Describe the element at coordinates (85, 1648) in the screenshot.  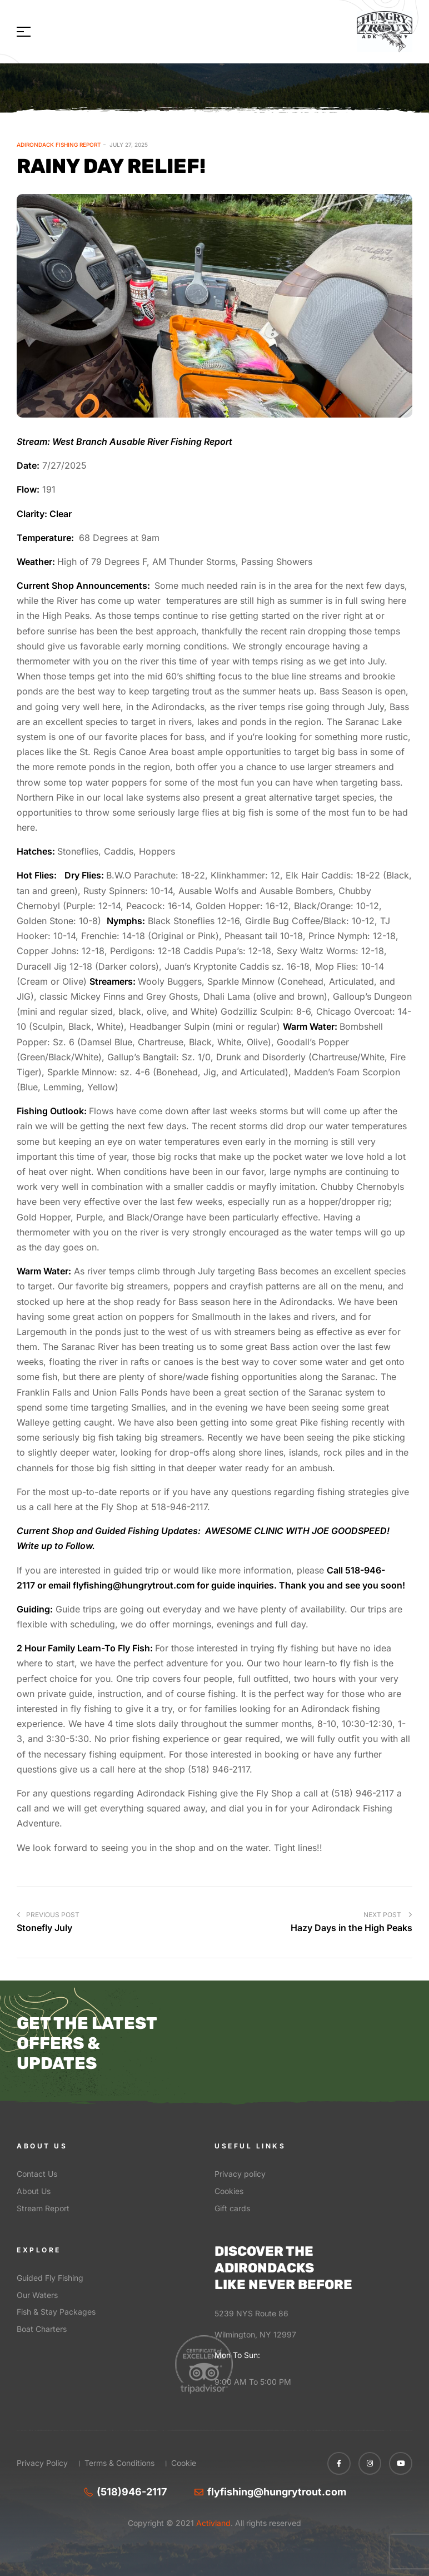
I see `2 Hour Family Learn-To Fly Fish:` at that location.